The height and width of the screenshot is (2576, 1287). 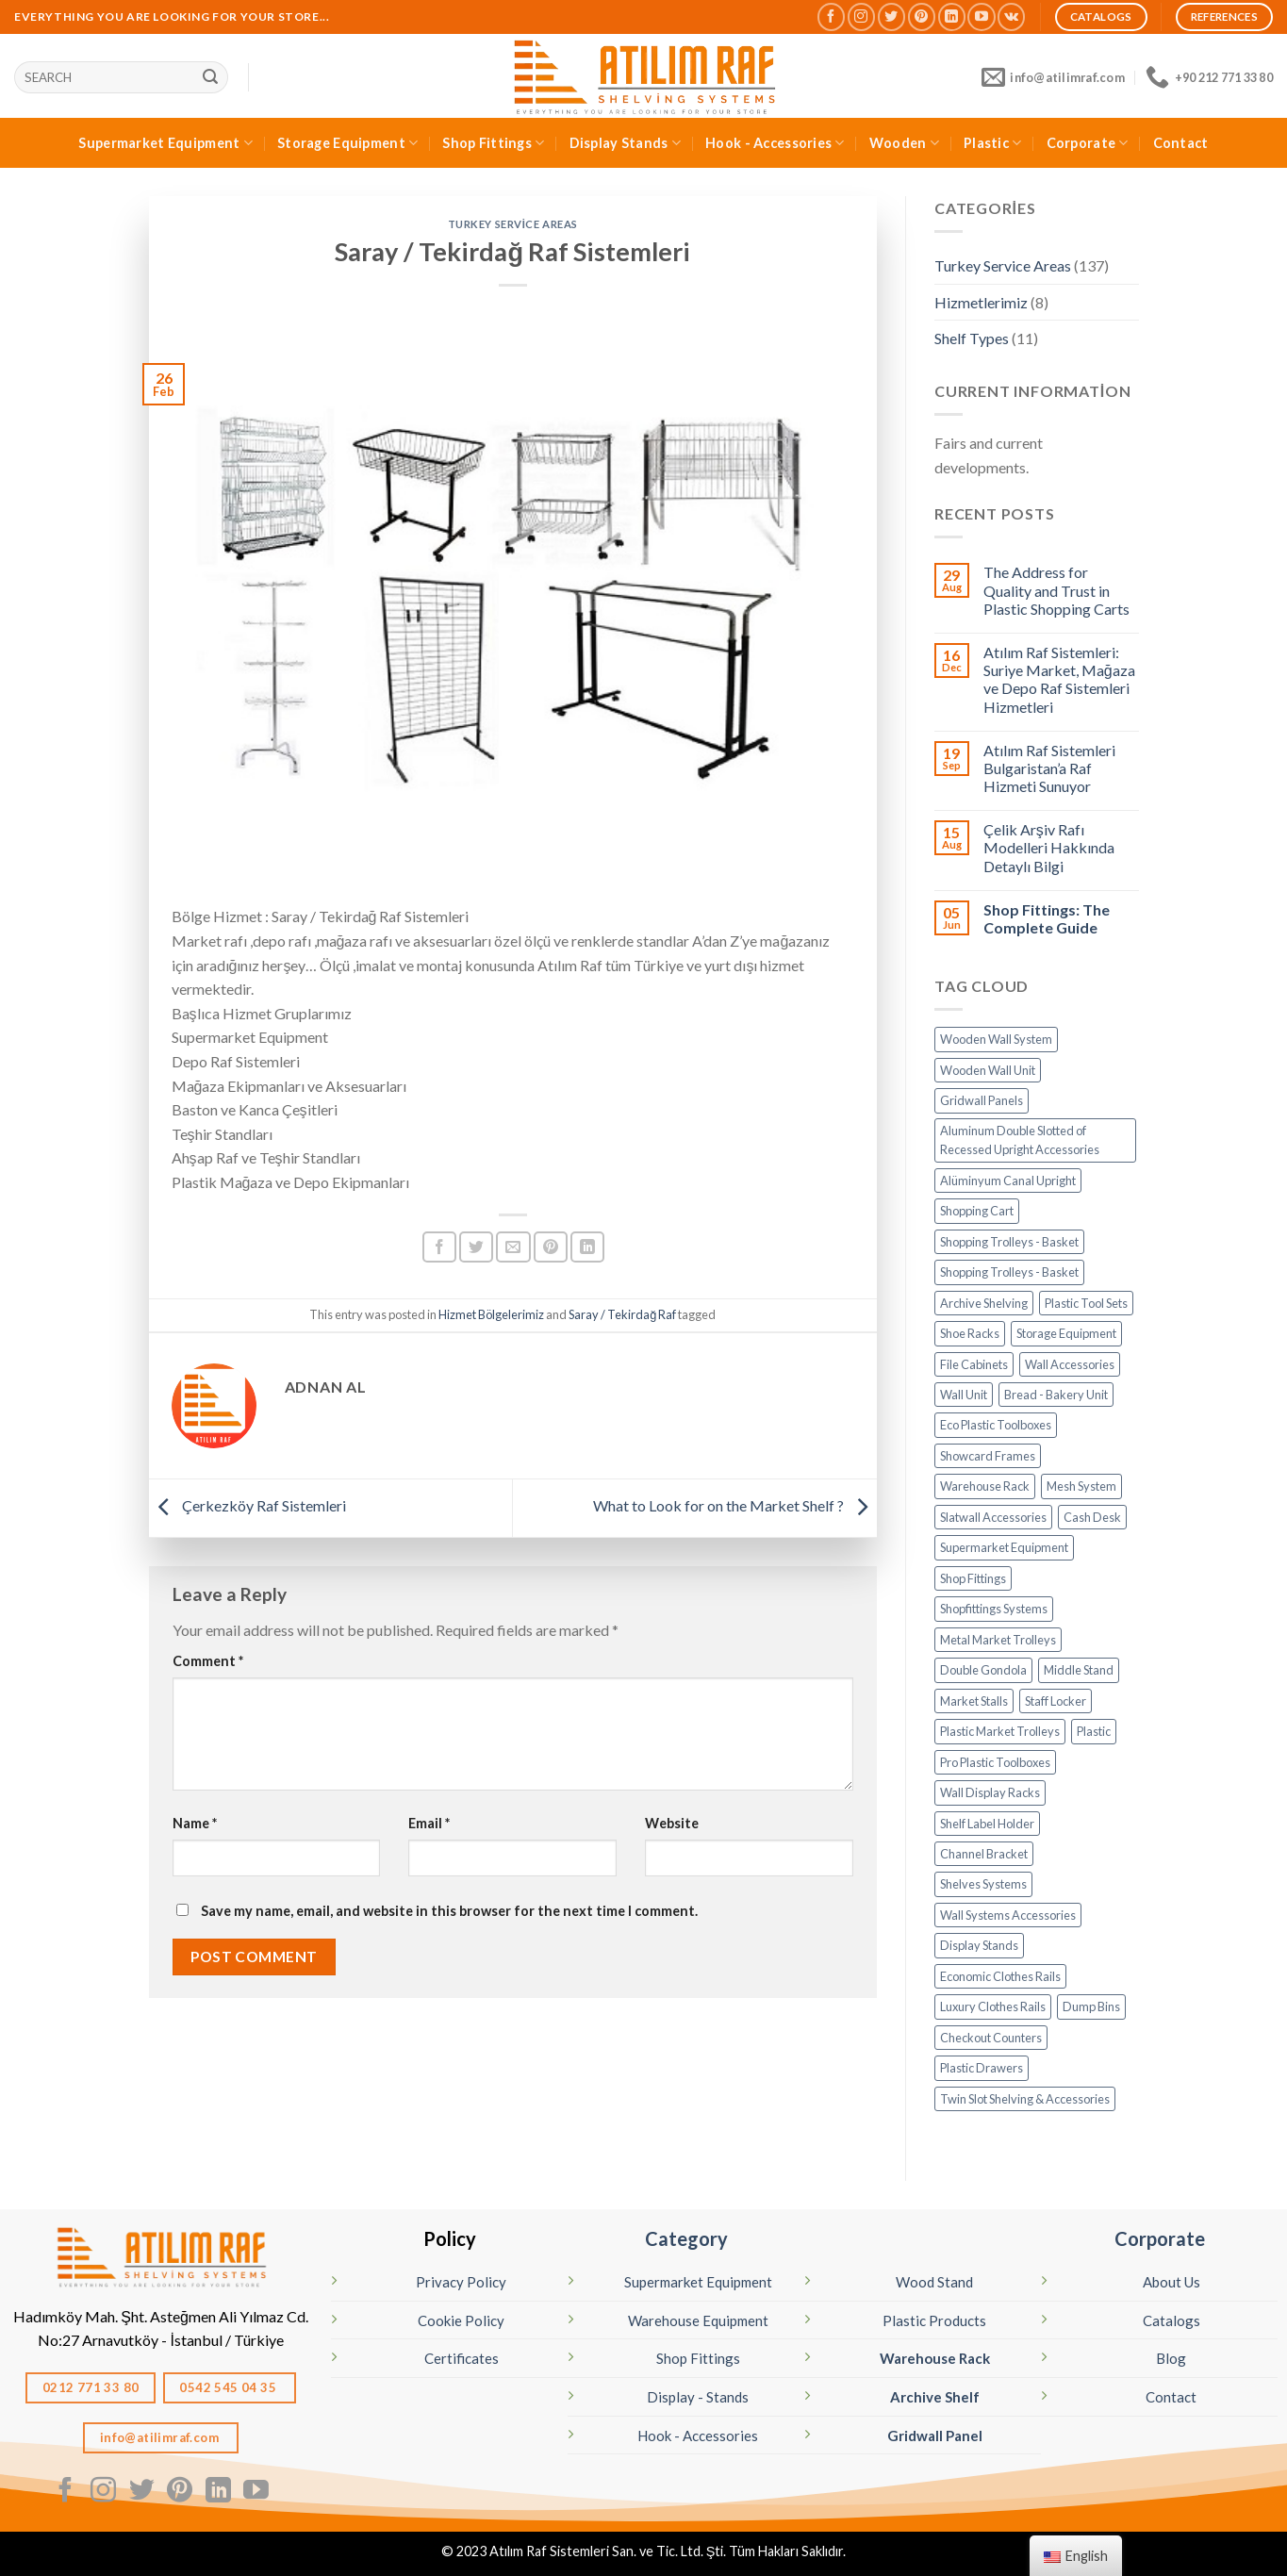 I want to click on Aluminum Double Slotted of Recessed Upright Accessories [Alüminyum Dikme Aksesuarları (15 öge)], so click(x=1019, y=1140).